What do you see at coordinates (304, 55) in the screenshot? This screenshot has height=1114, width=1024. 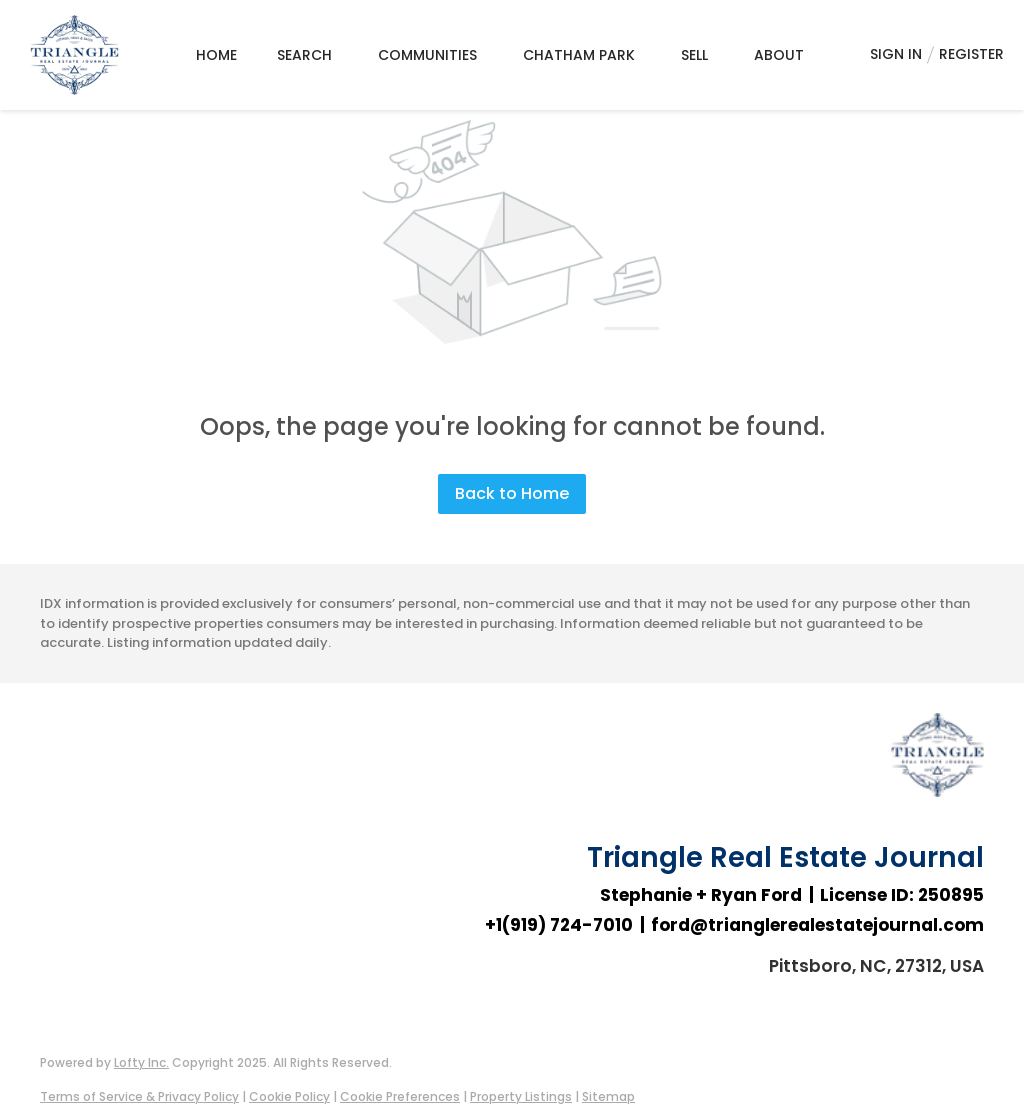 I see `Search [button]` at bounding box center [304, 55].